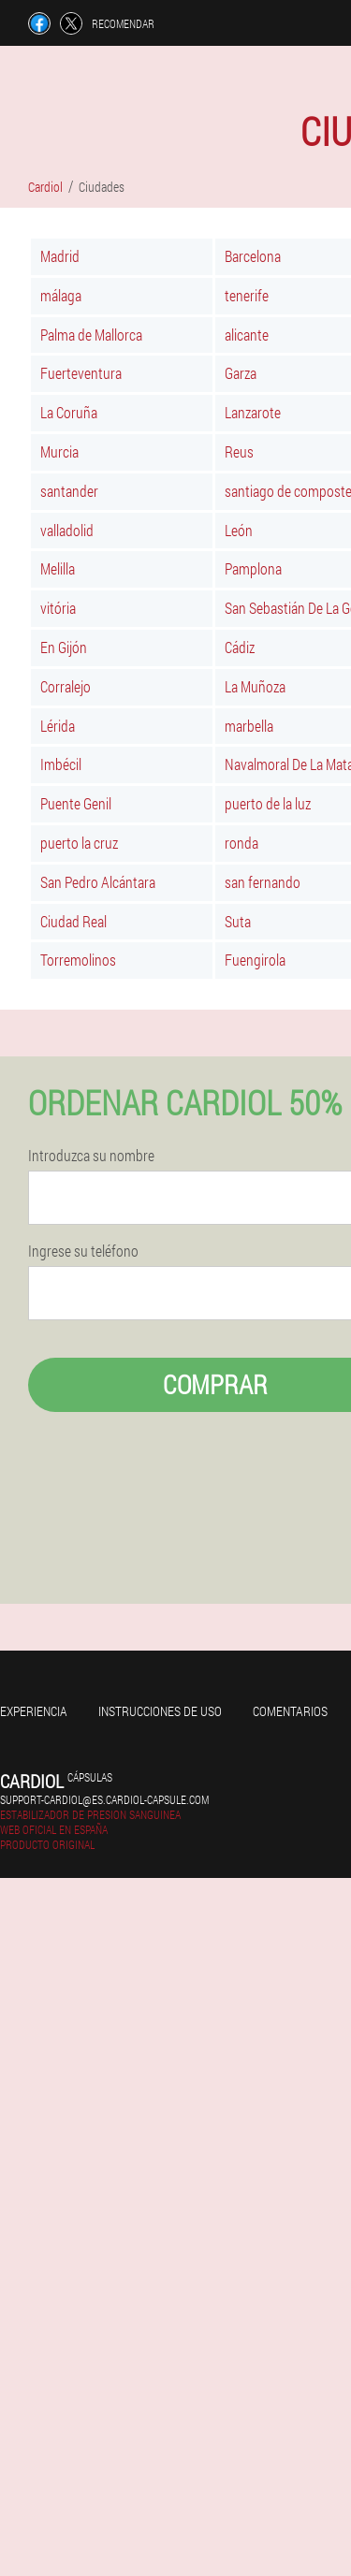  Describe the element at coordinates (160, 1711) in the screenshot. I see `Instrucciones de uso` at that location.